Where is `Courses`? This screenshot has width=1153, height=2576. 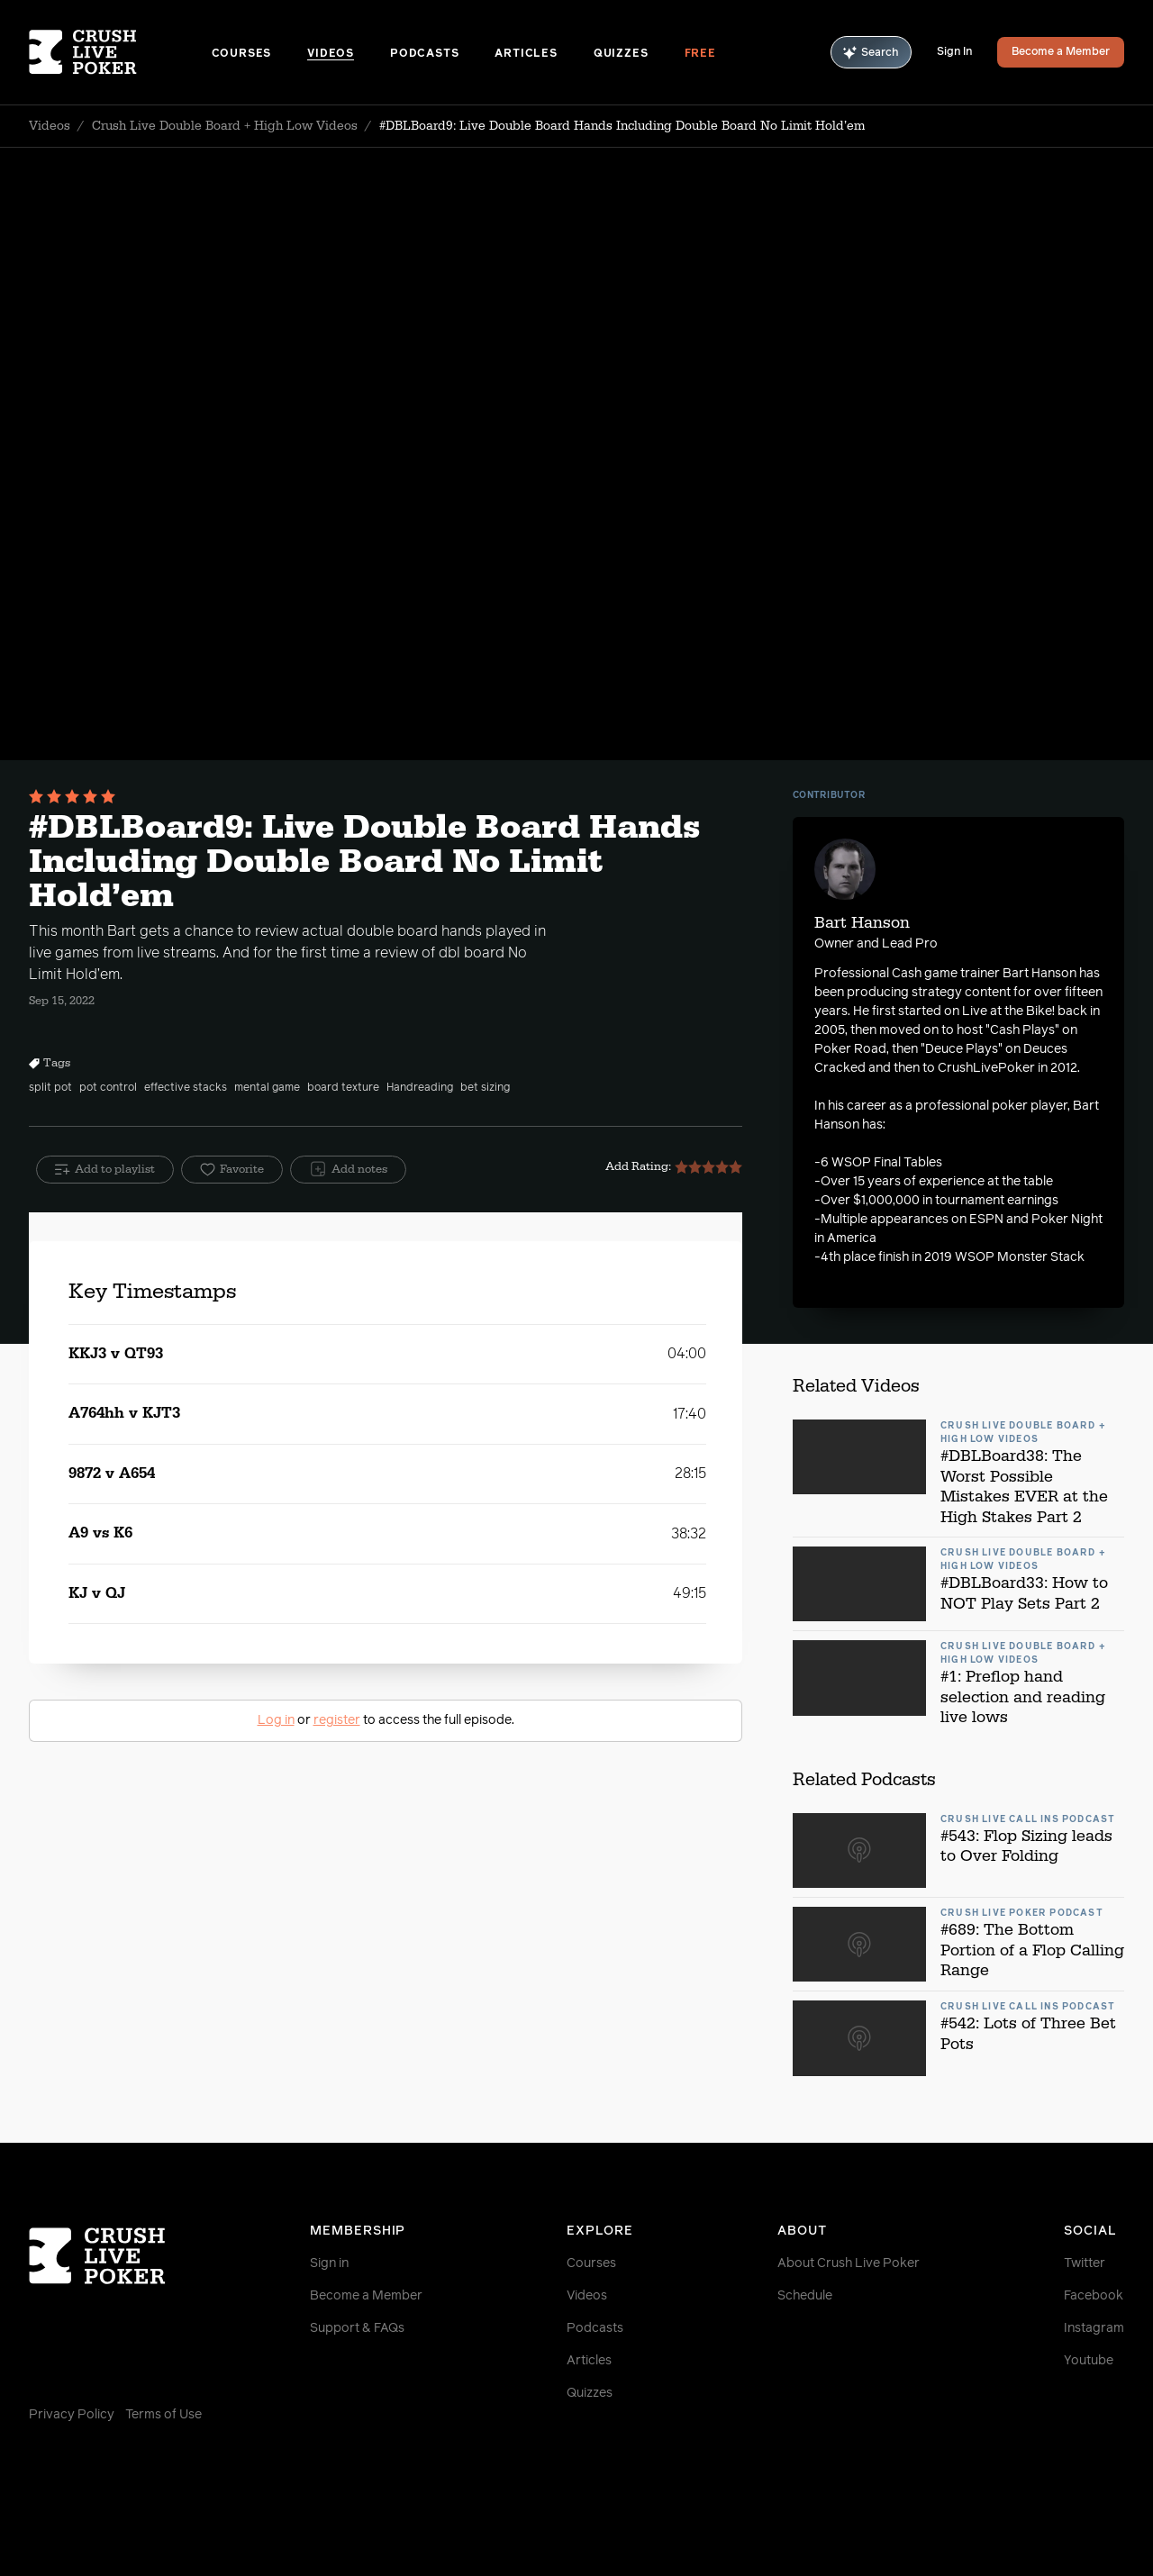 Courses is located at coordinates (242, 54).